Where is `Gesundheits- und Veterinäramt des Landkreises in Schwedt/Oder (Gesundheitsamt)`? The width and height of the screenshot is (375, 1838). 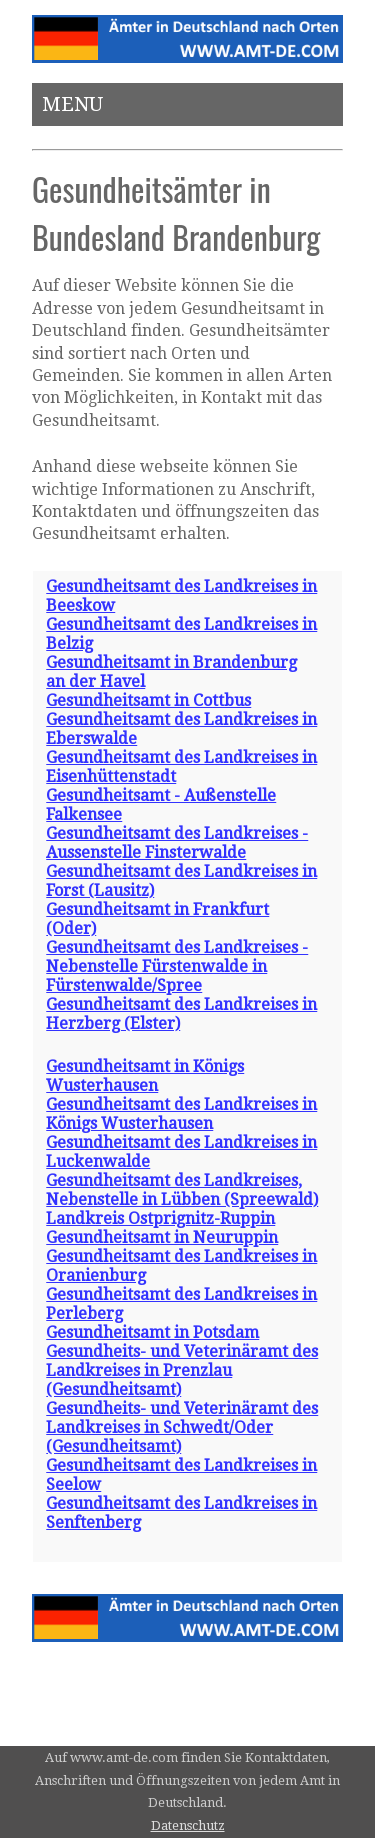 Gesundheits- und Veterinäramt des Landkreises in Schwedt/Oder (Gesundheitsamt) is located at coordinates (182, 1427).